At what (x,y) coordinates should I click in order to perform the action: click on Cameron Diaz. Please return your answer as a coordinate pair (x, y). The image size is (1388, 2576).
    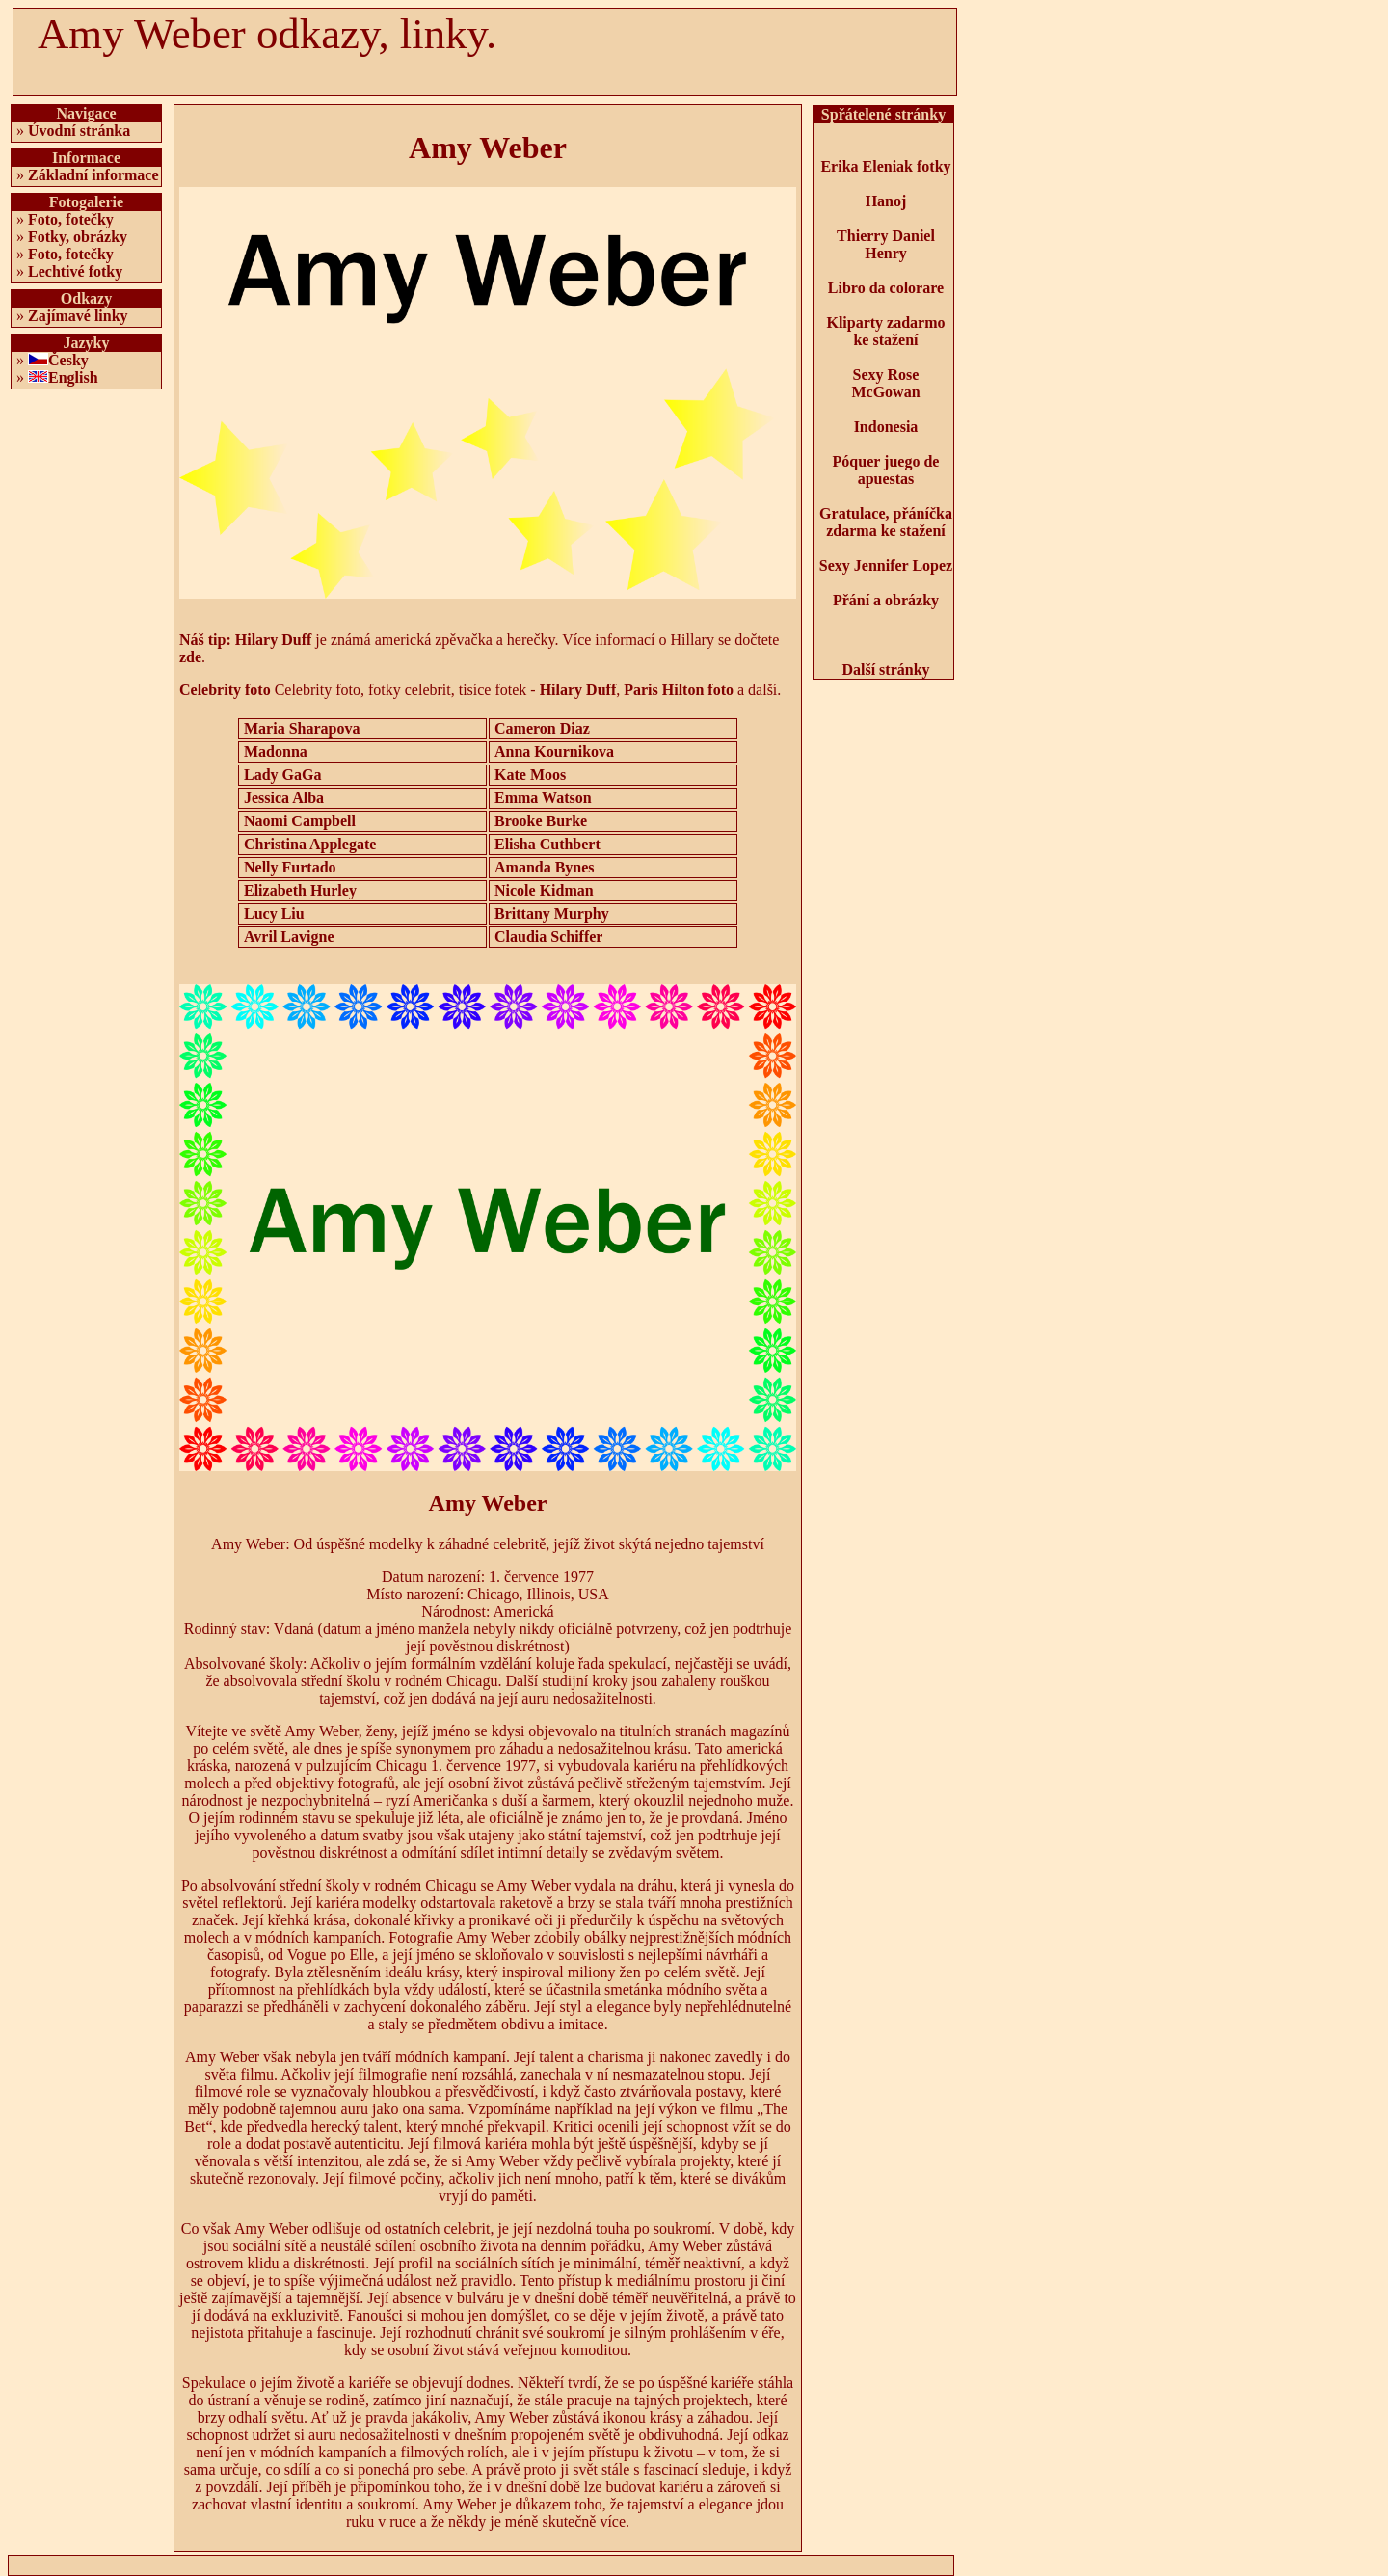
    Looking at the image, I should click on (542, 728).